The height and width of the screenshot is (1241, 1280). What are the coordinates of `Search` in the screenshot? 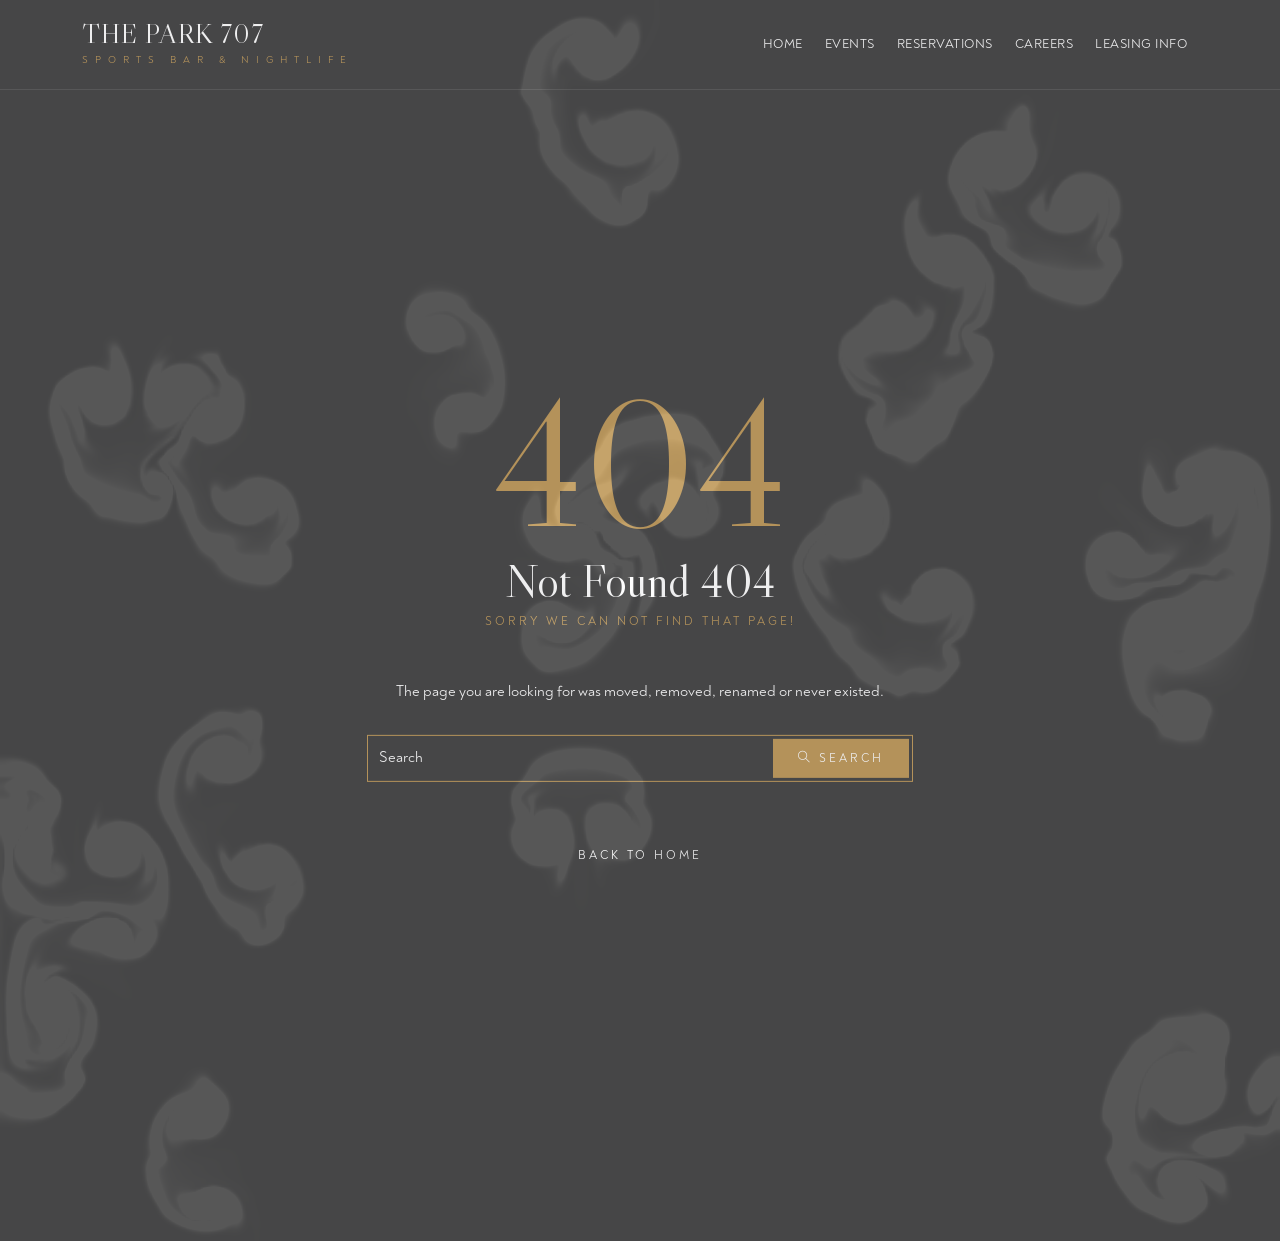 It's located at (841, 758).